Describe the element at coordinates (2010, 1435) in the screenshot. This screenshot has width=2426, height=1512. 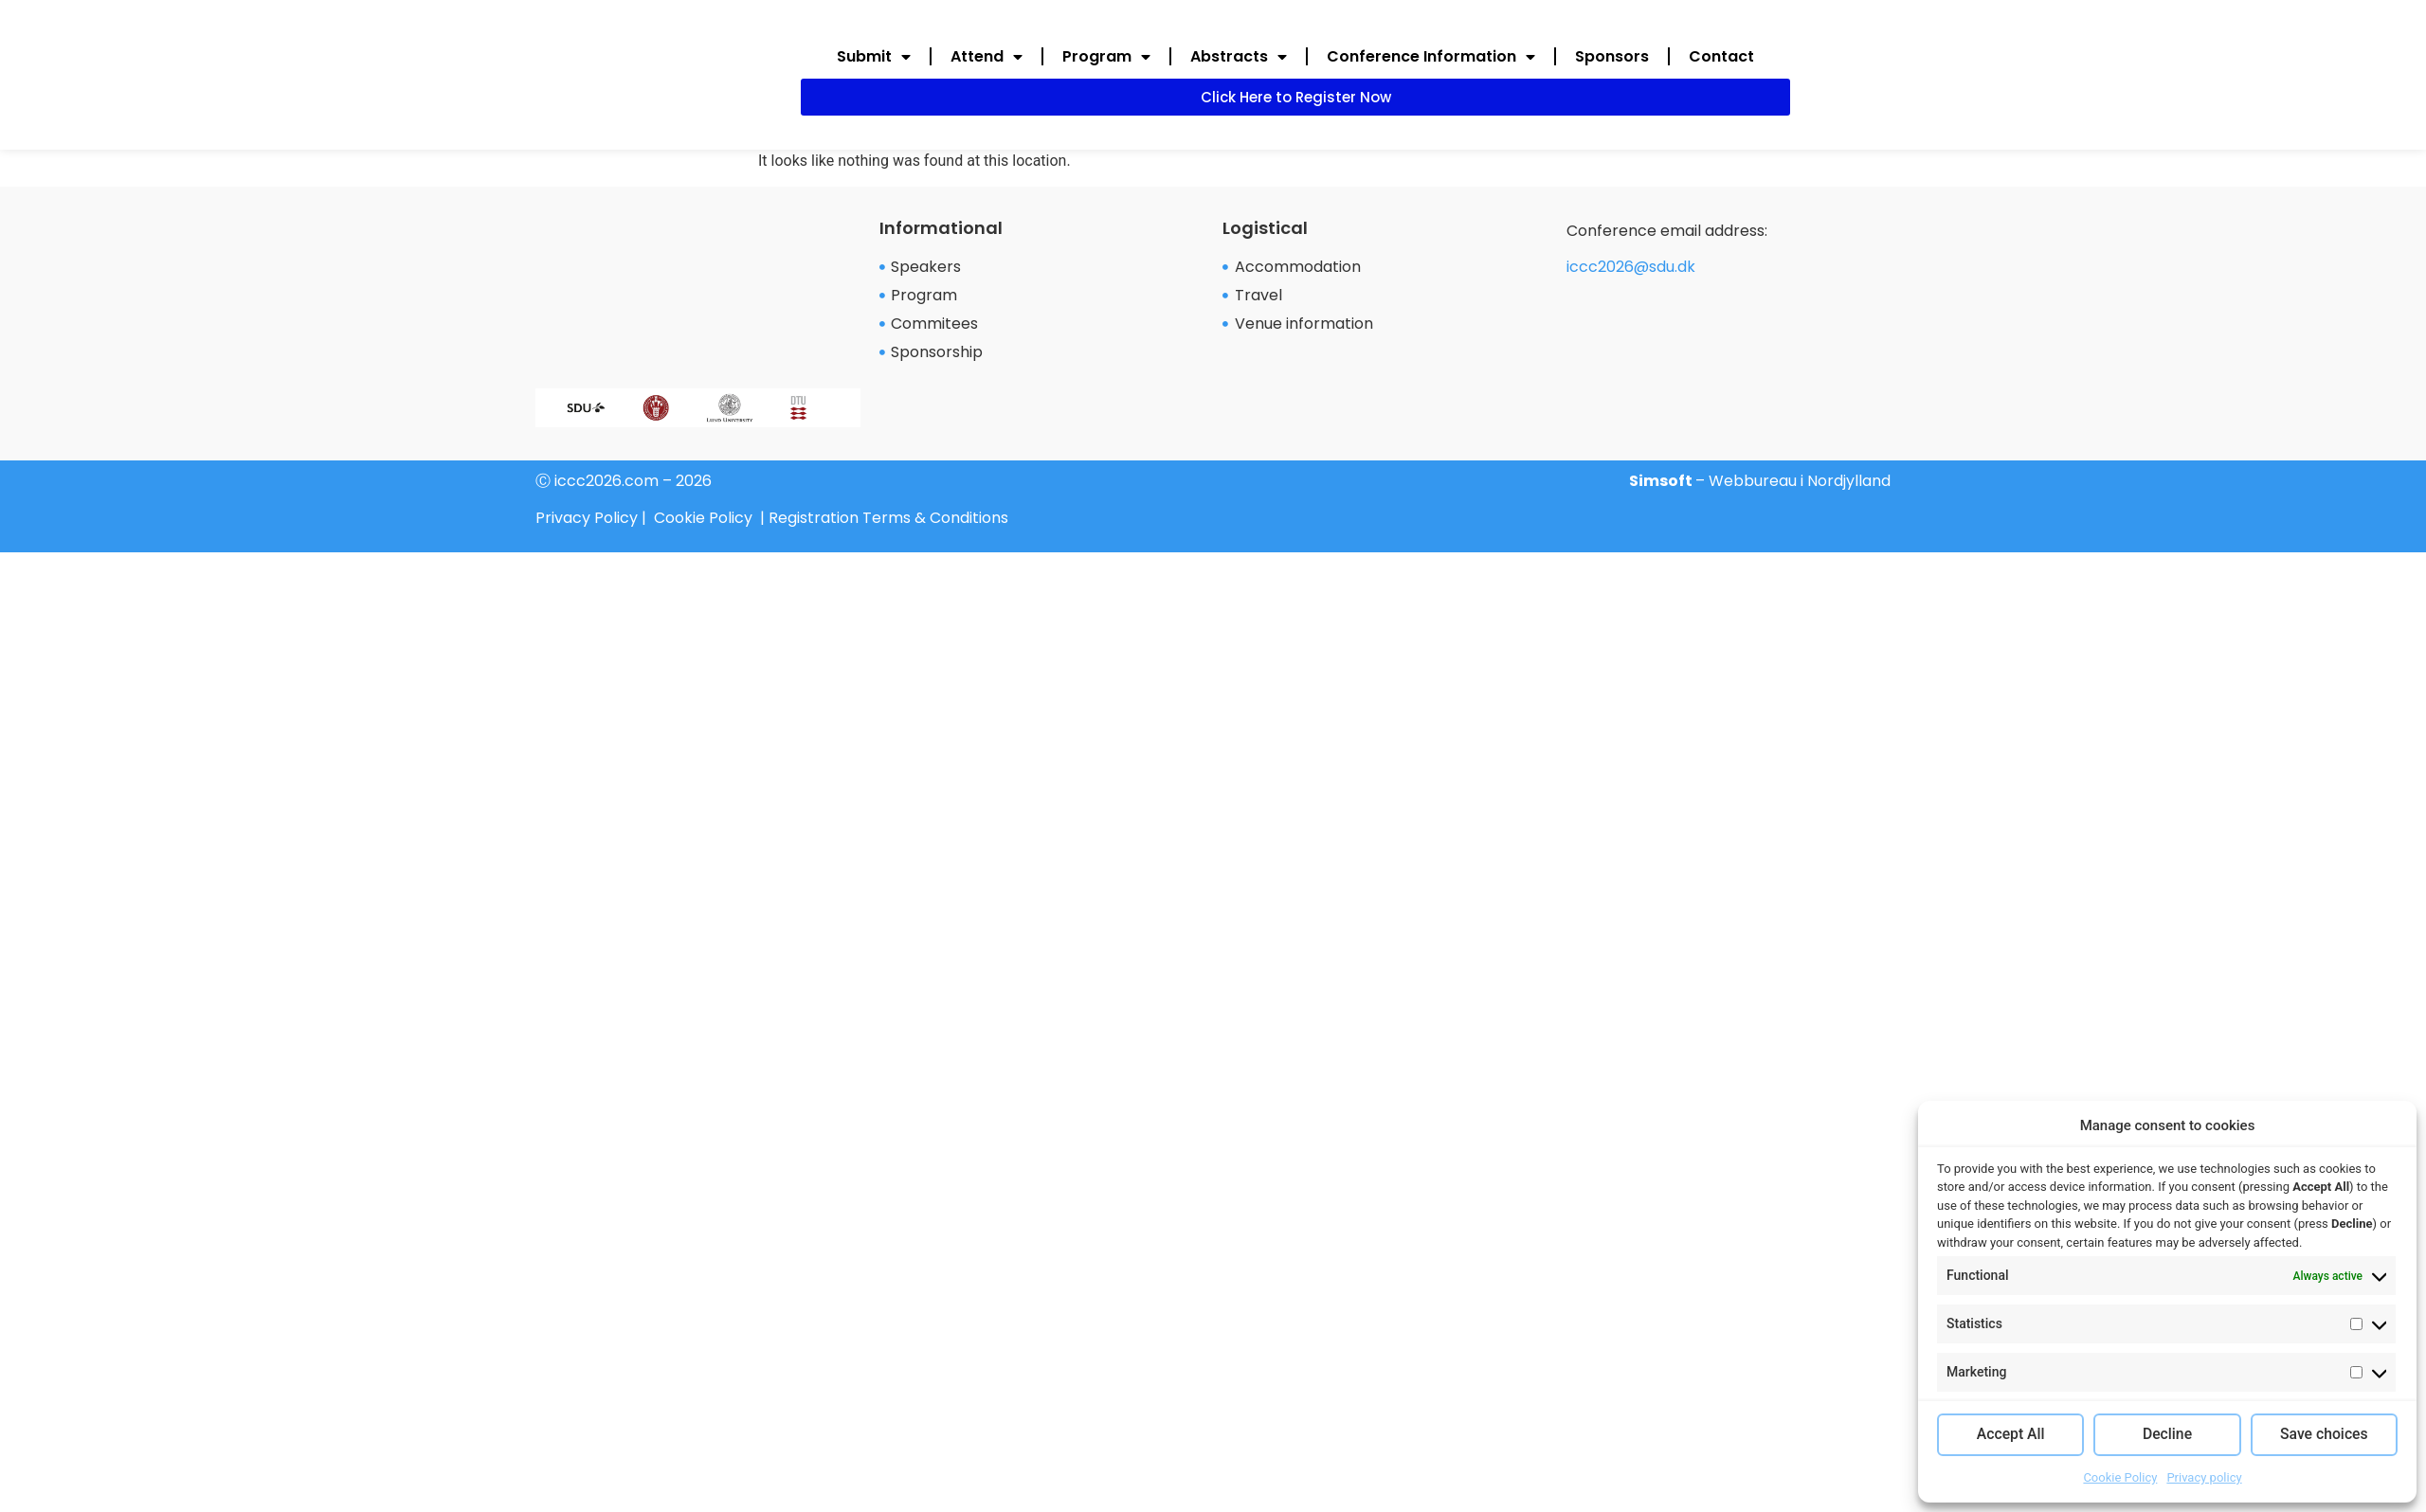
I see `Accept All` at that location.